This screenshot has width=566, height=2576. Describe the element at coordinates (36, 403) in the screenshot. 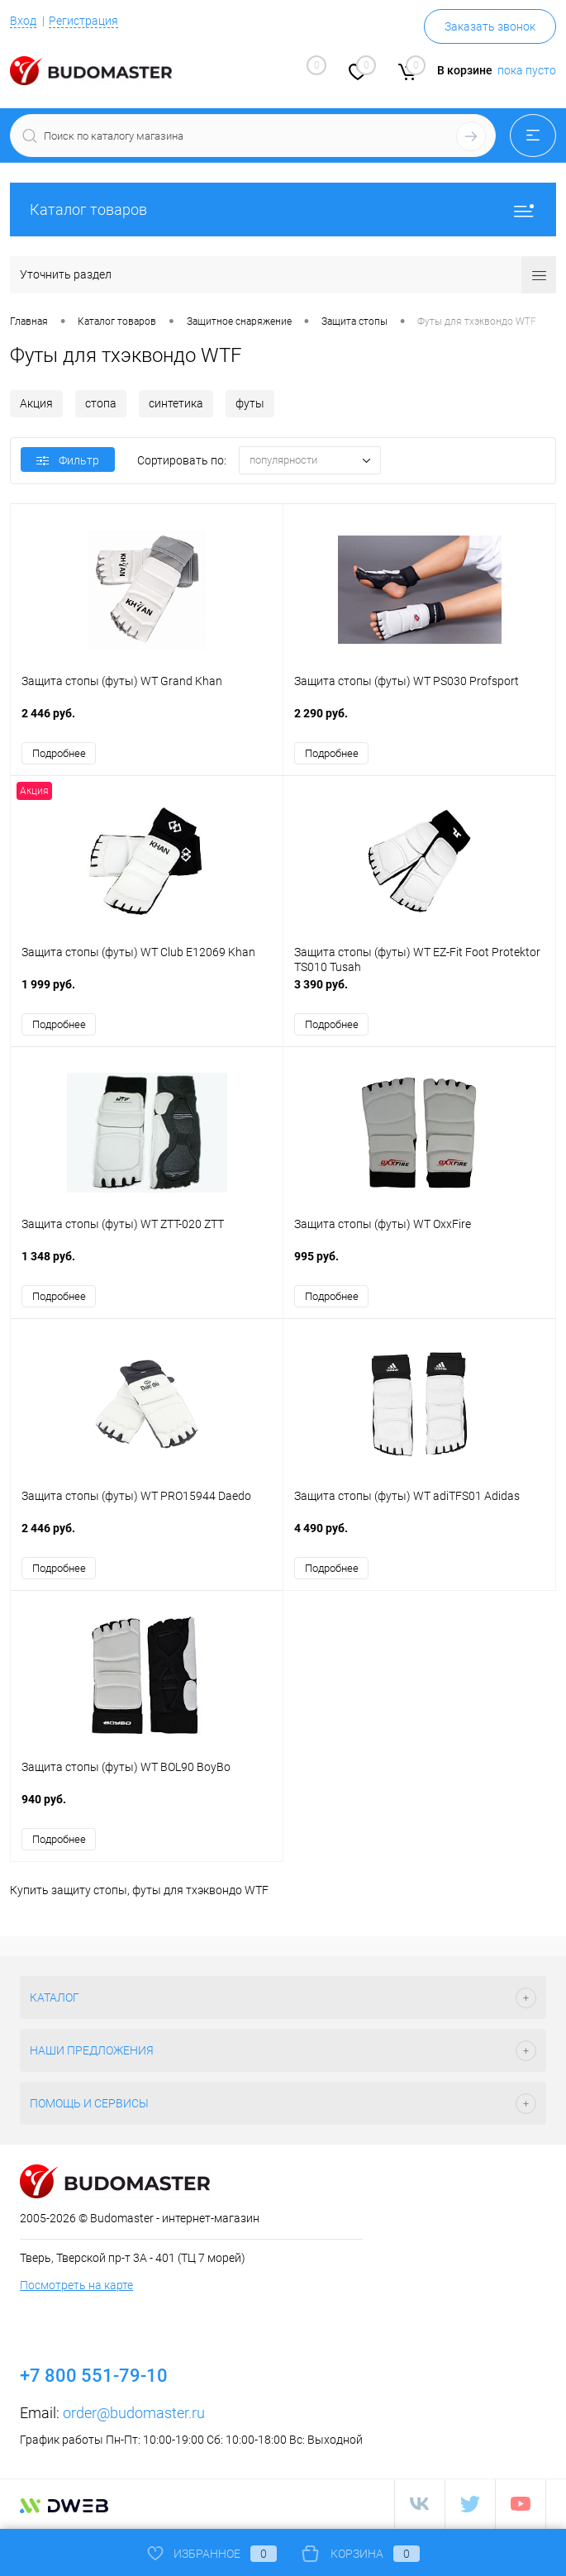

I see `Акция` at that location.